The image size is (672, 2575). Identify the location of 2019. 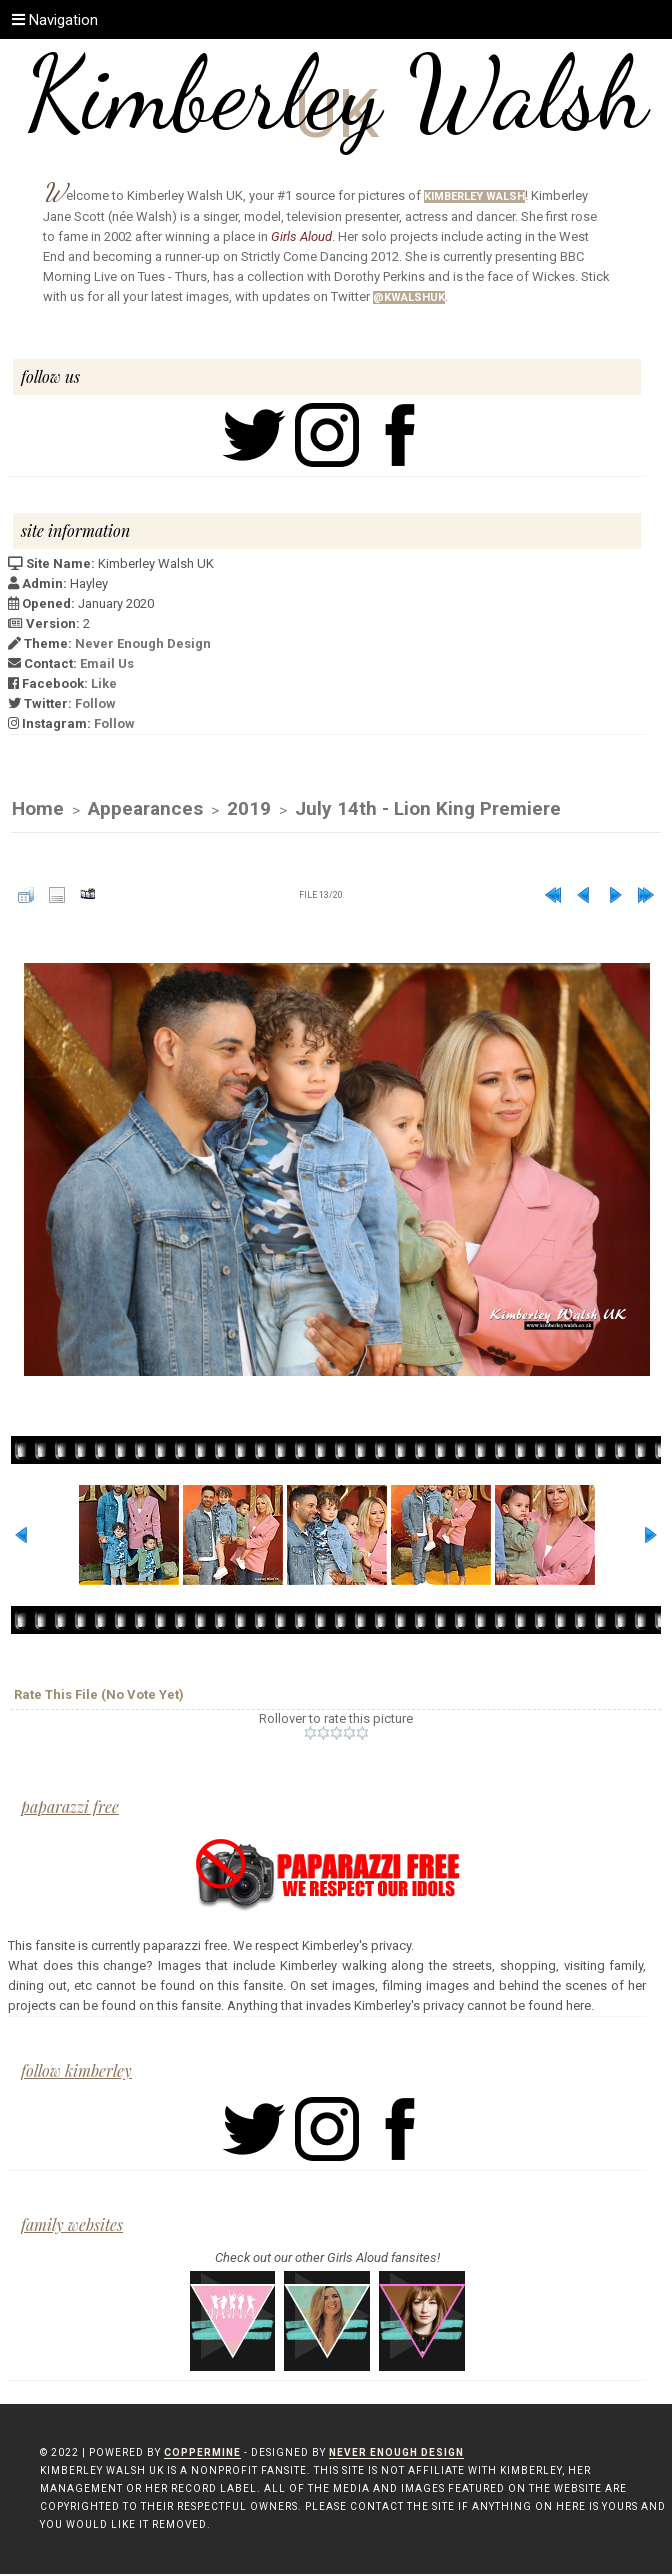
(249, 809).